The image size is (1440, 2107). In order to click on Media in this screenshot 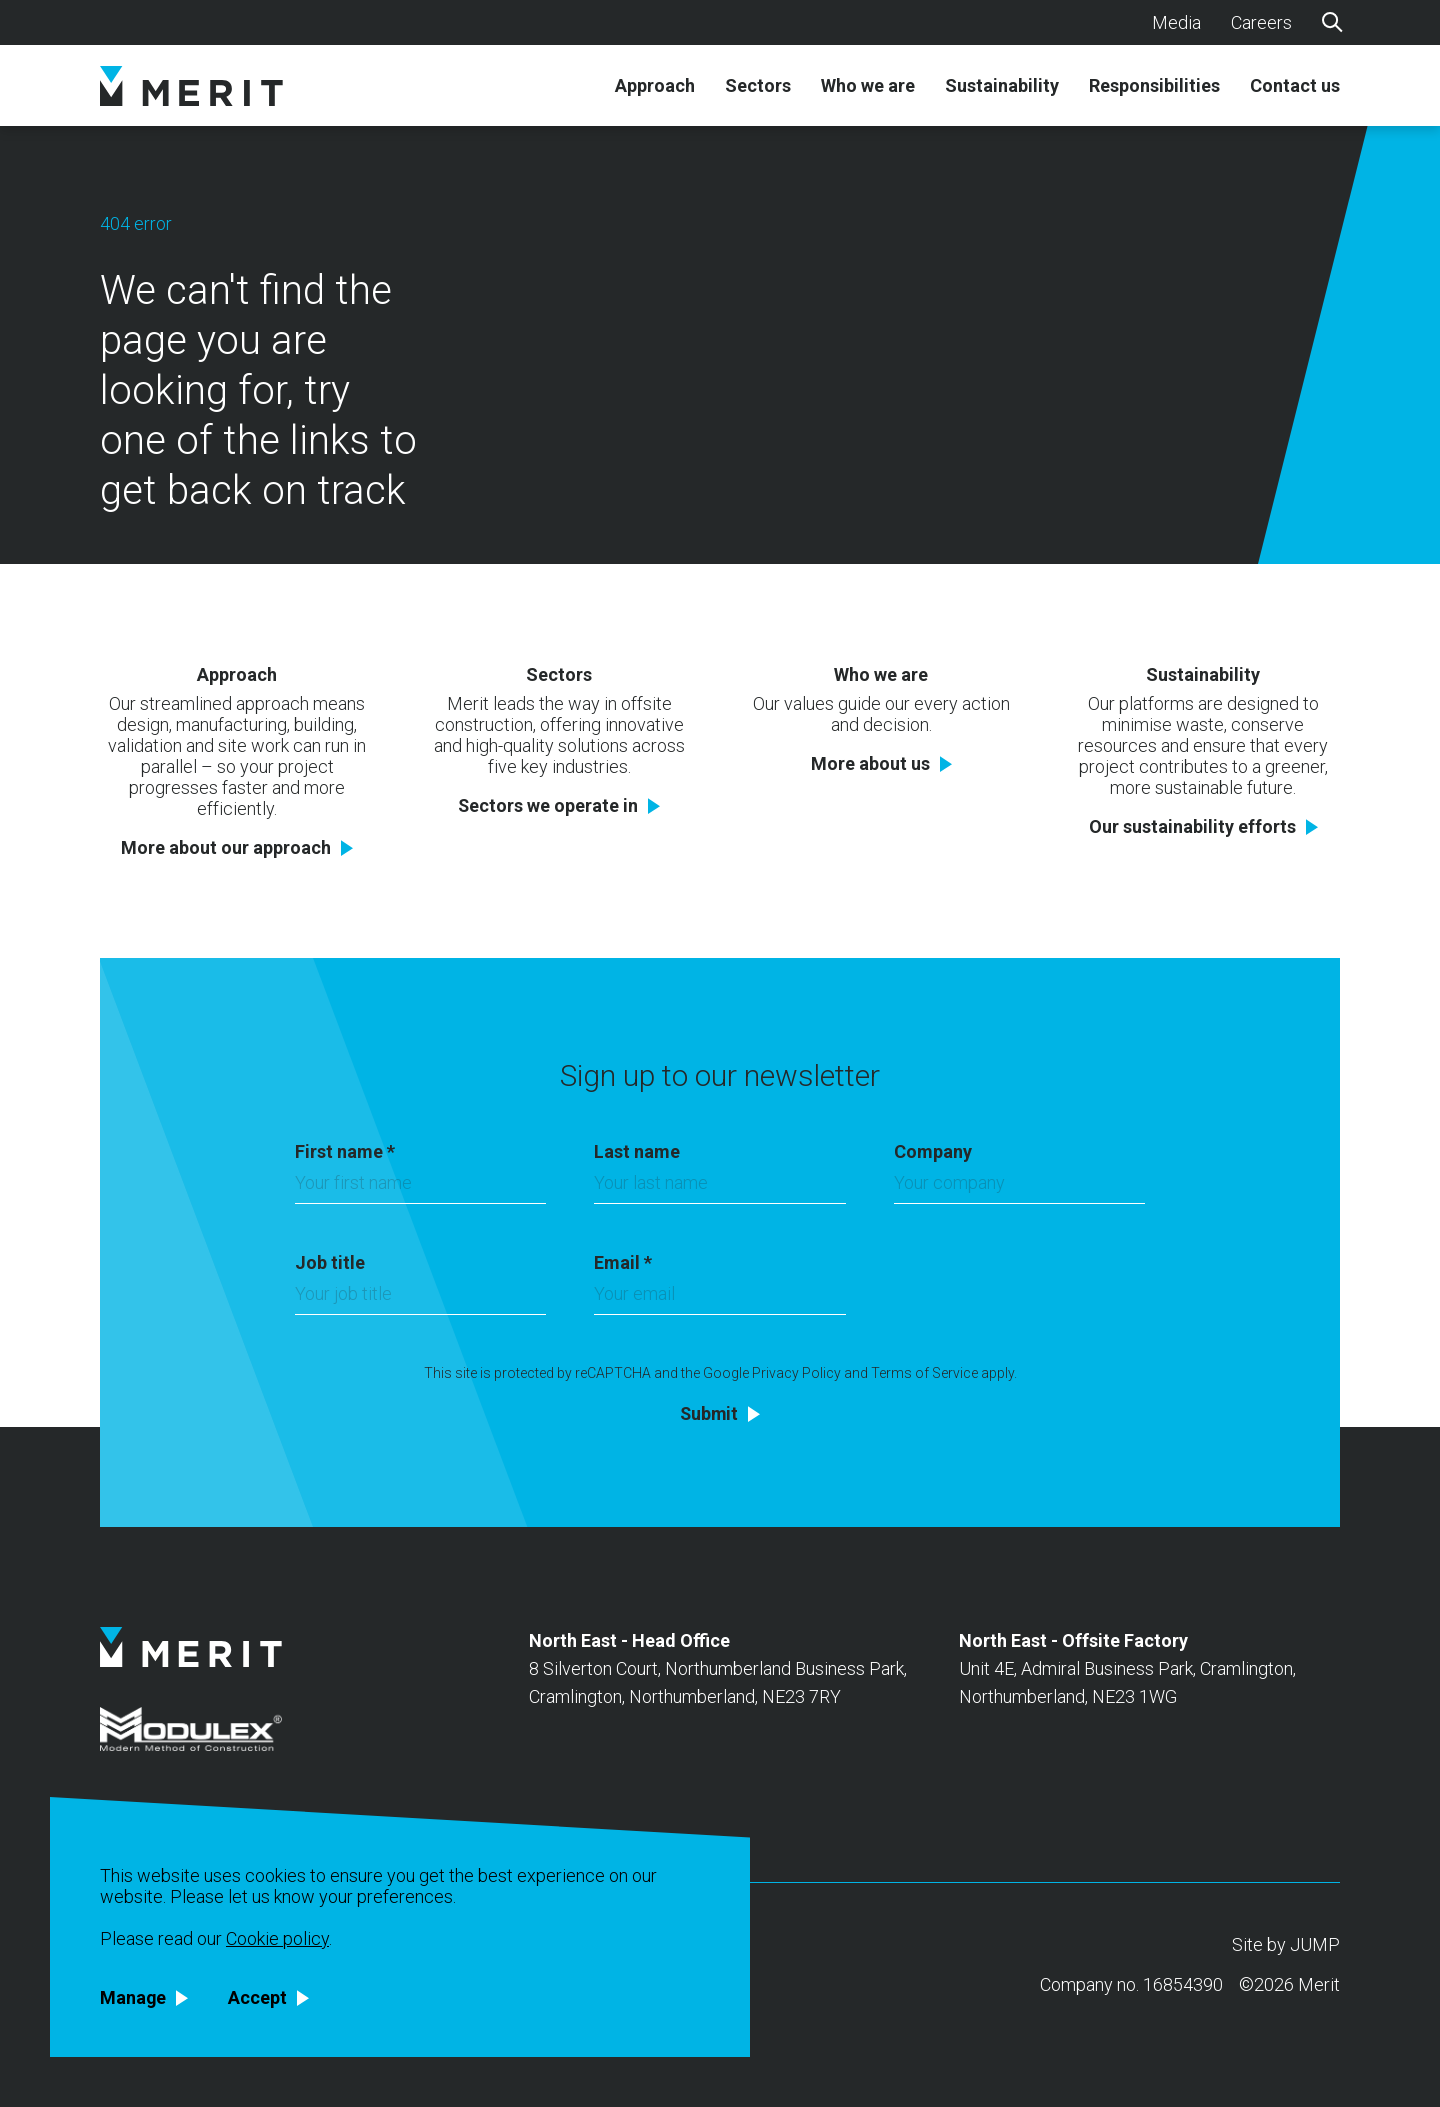, I will do `click(1176, 22)`.